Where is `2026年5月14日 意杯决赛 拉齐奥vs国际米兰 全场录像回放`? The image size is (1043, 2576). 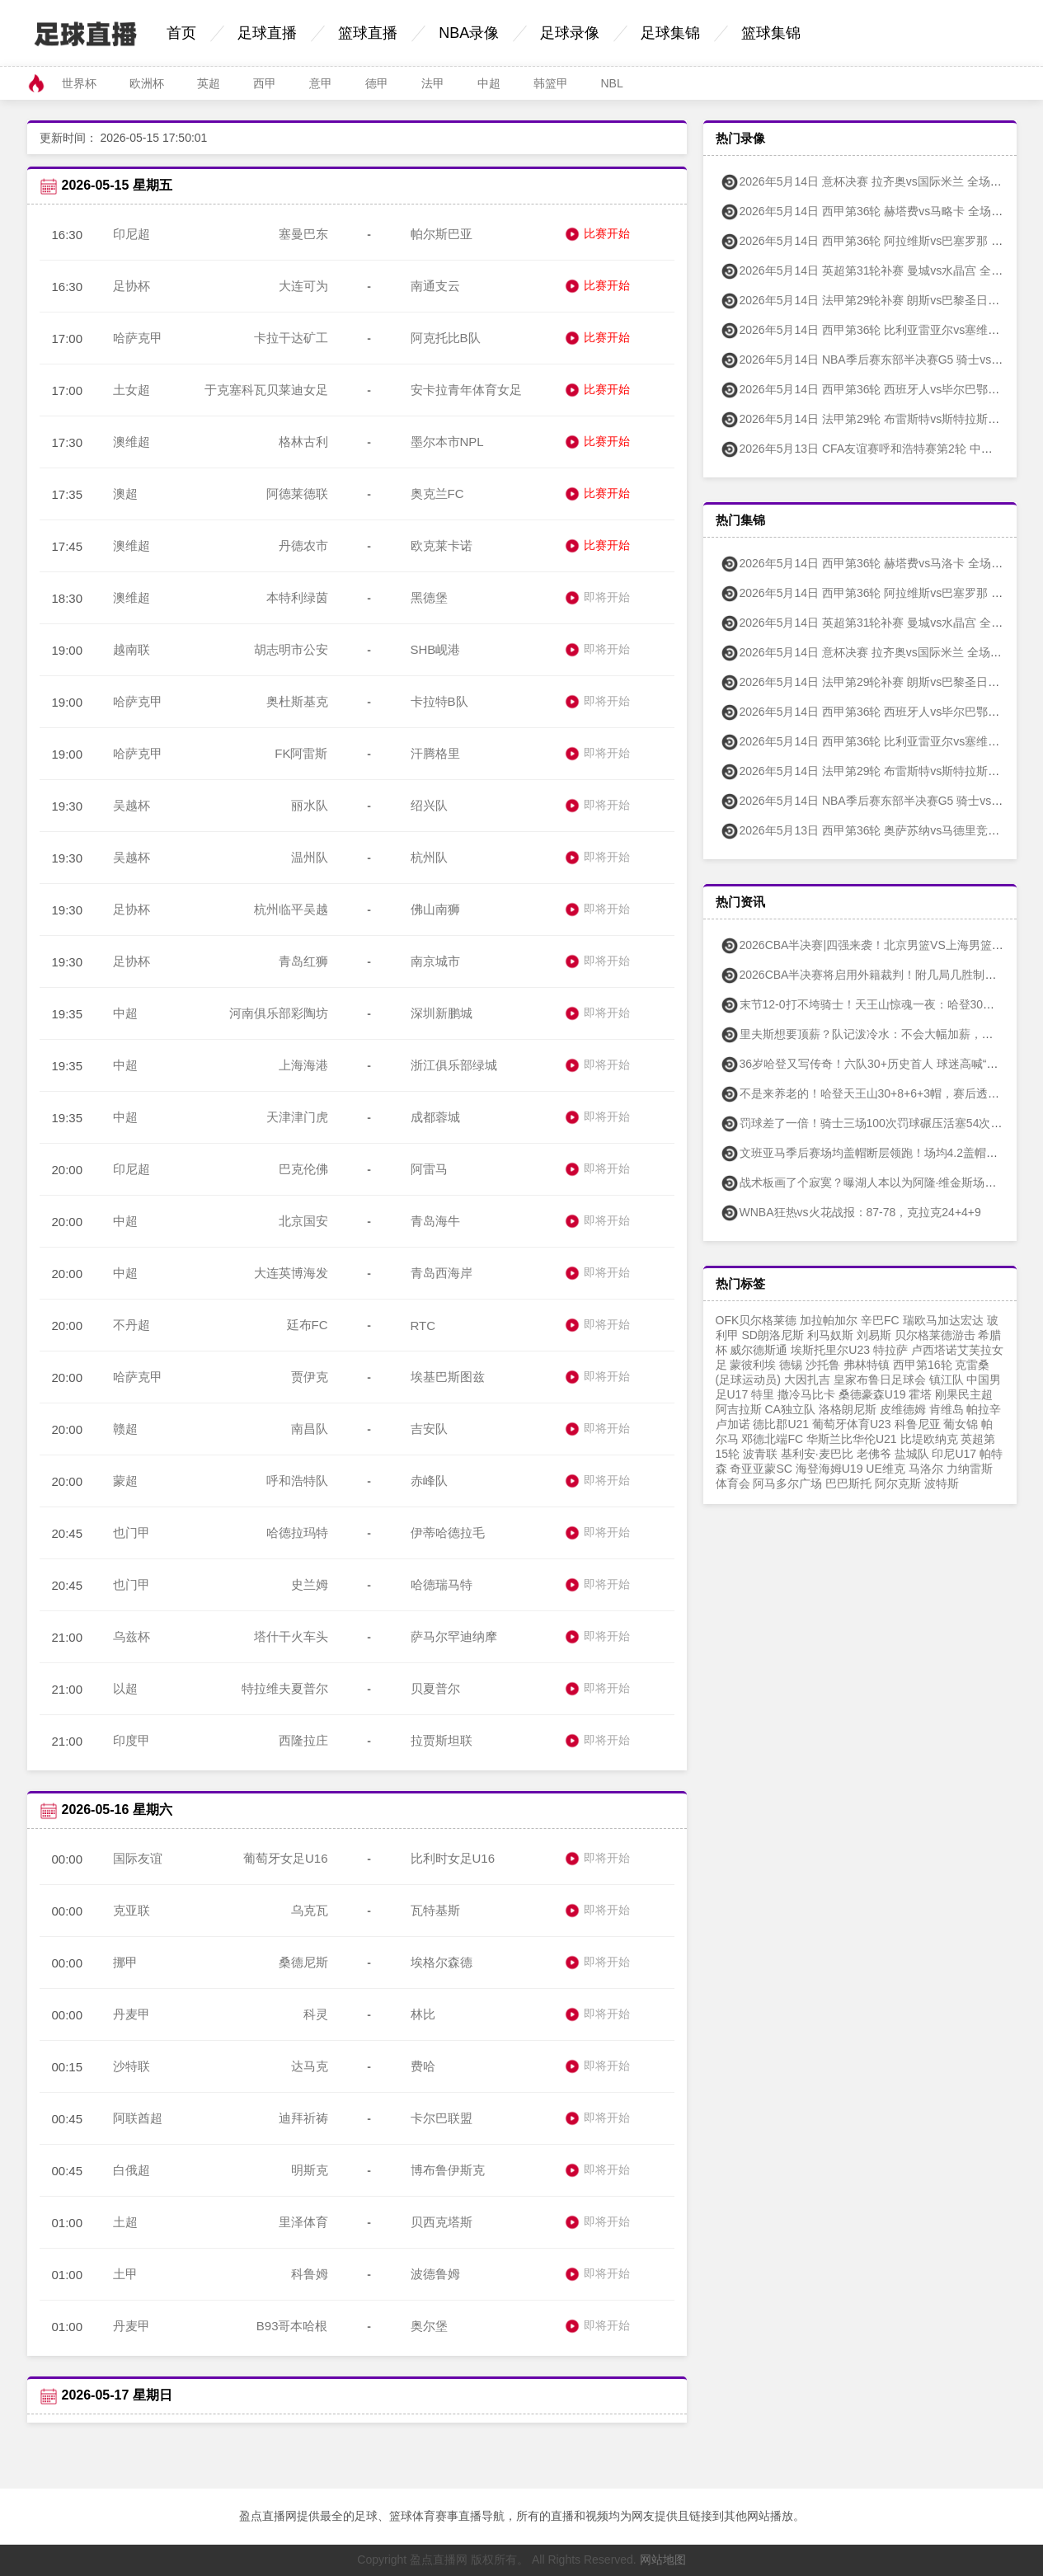
2026年5月14日 意杯决赛 拉齐奥vs国际米兰 全场录像回放 is located at coordinates (878, 181).